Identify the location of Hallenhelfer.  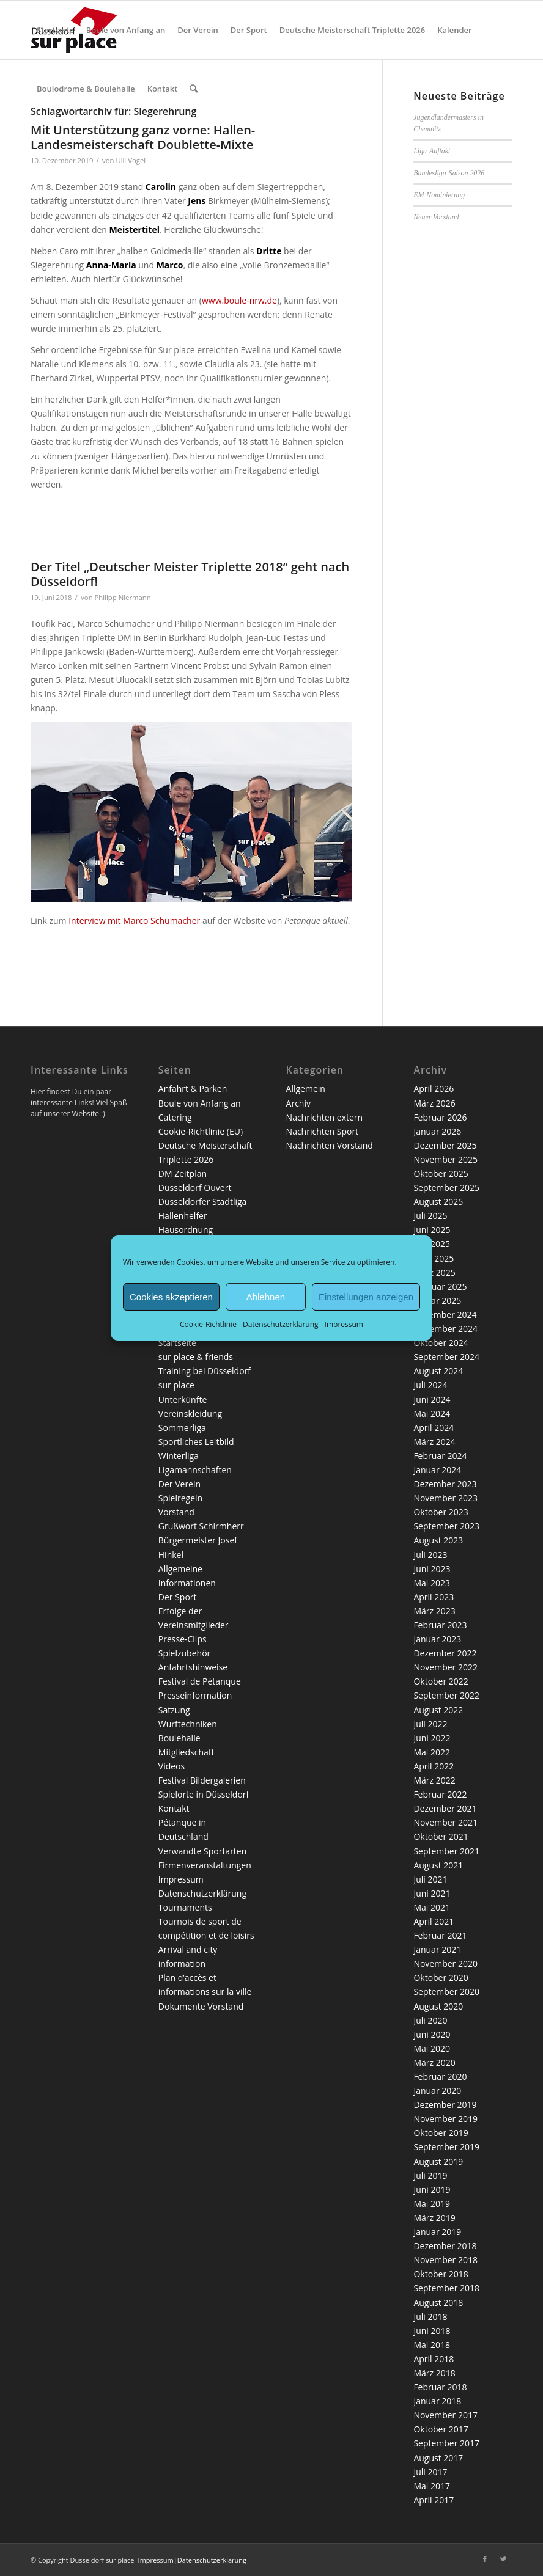
(182, 1215).